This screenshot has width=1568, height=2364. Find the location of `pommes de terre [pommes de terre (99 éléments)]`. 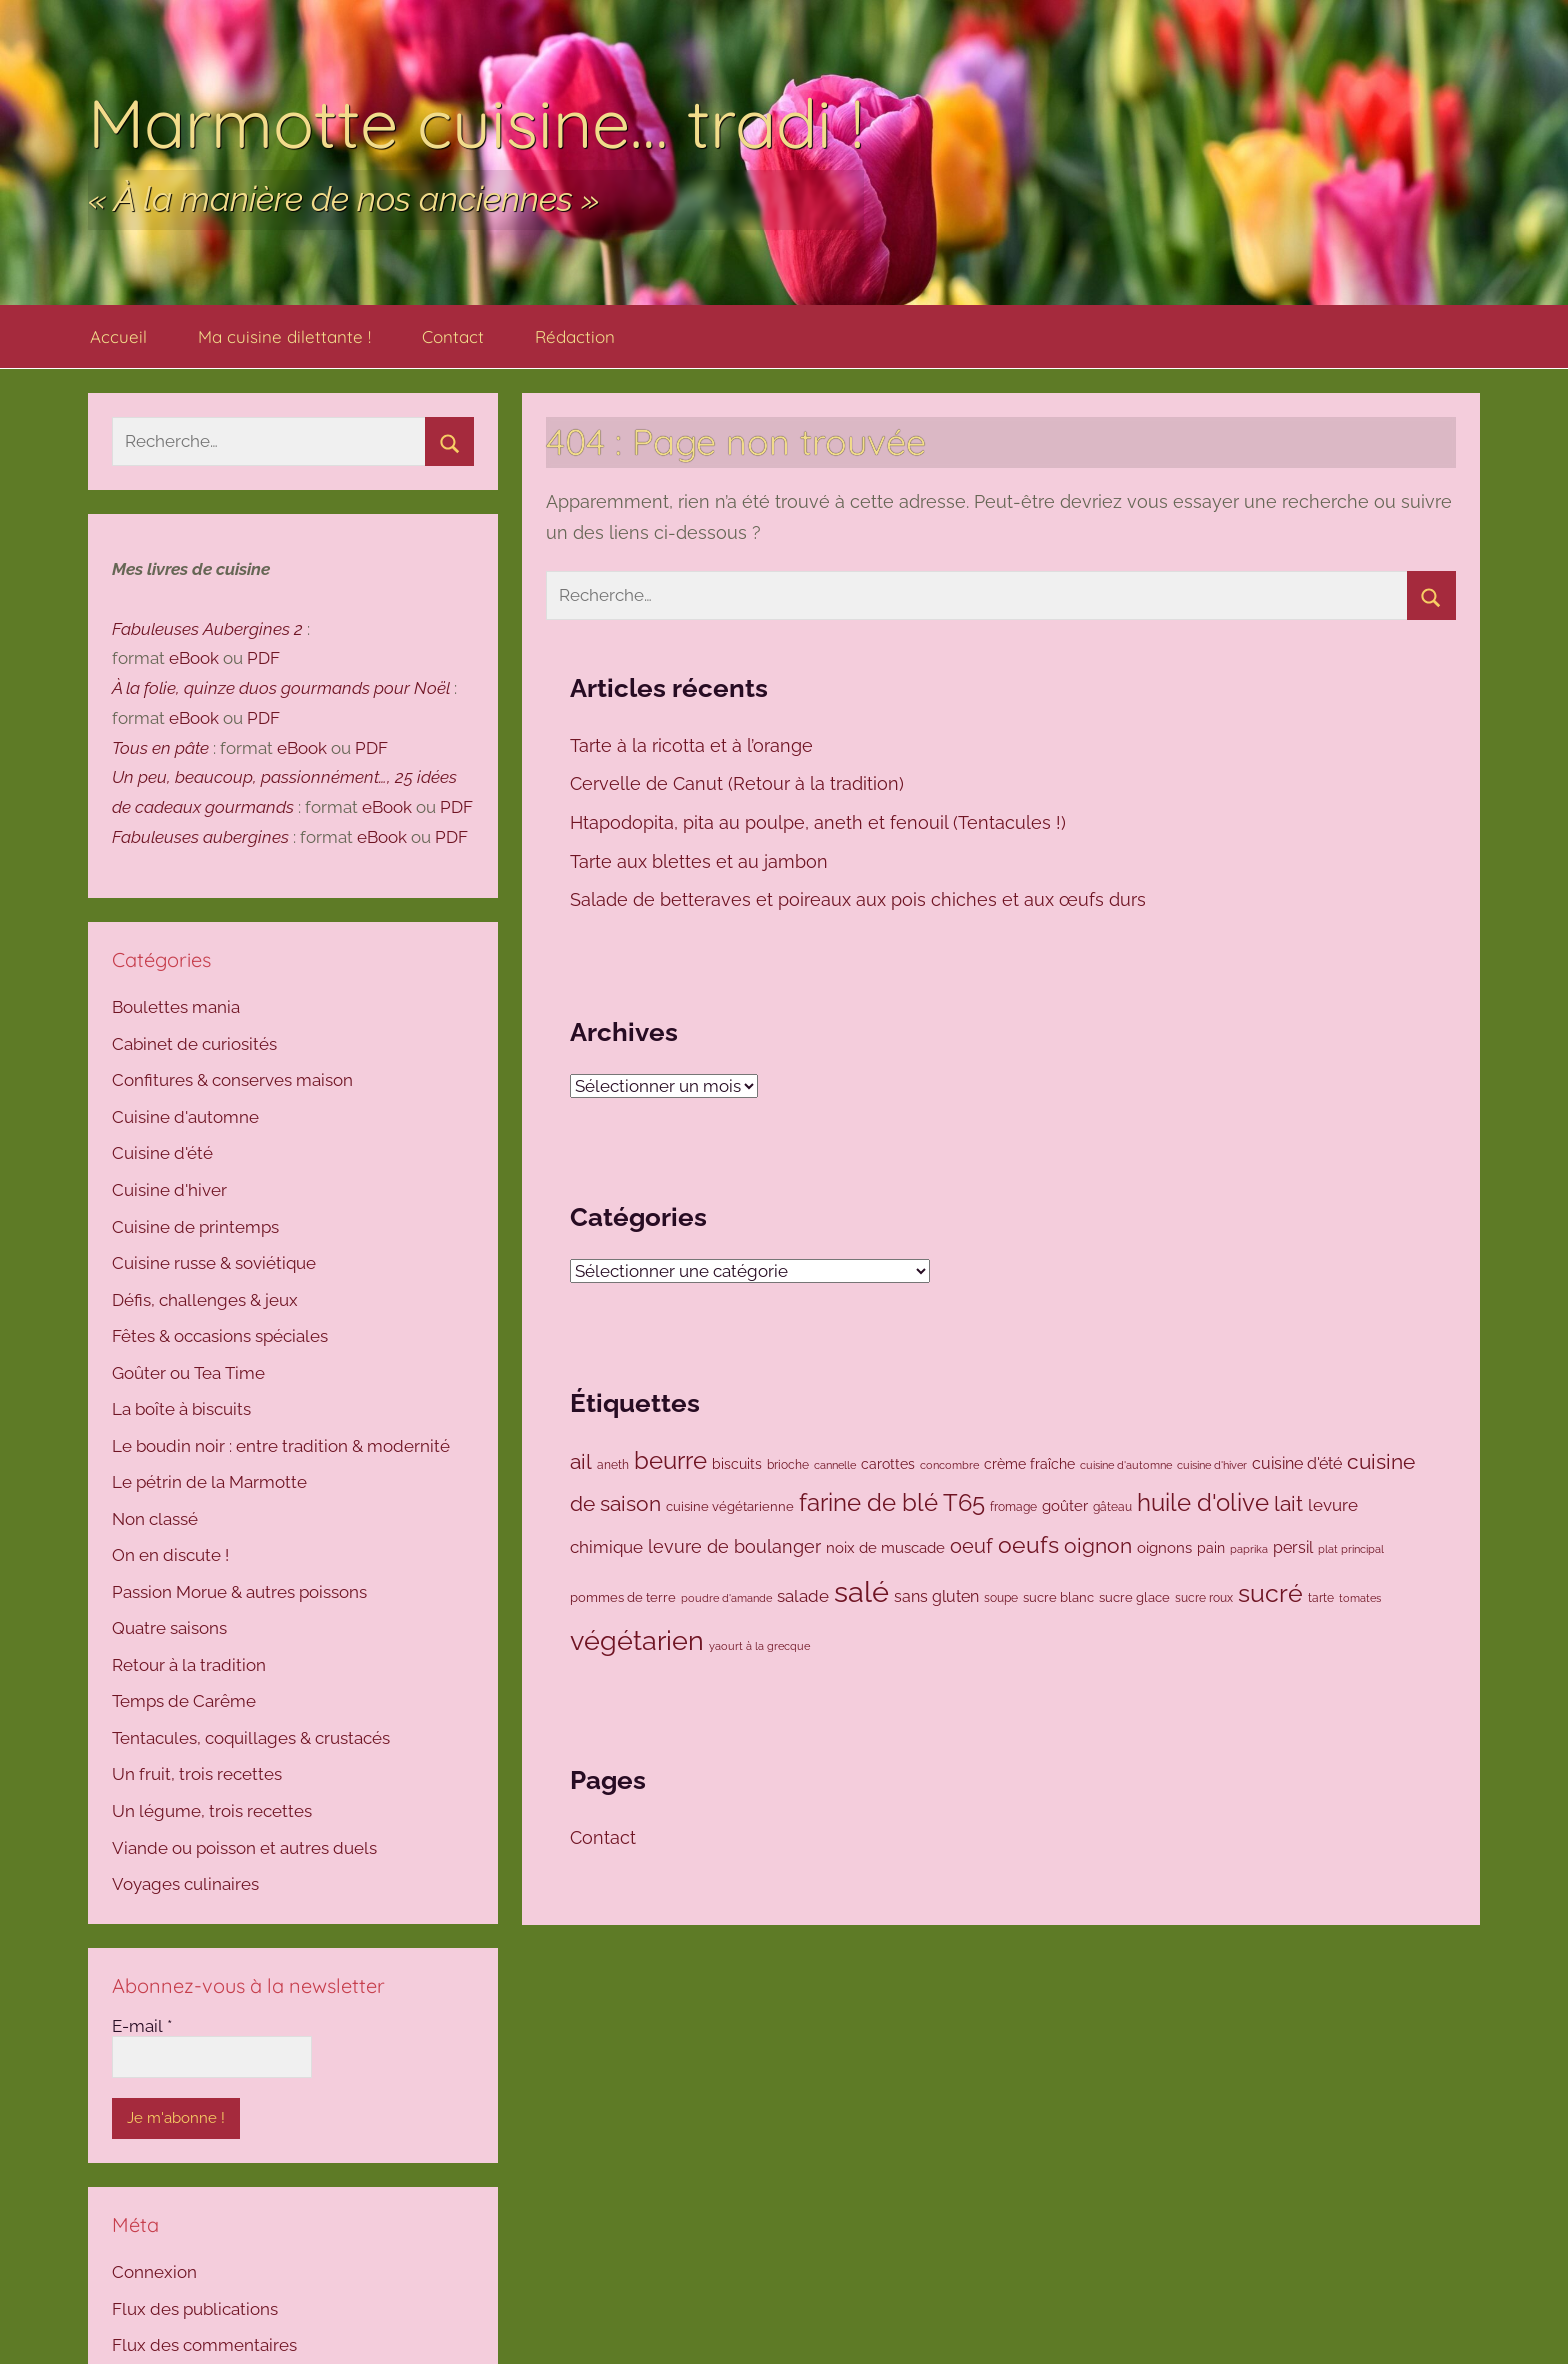

pommes de terre [pommes de terre (99 éléments)] is located at coordinates (623, 1597).